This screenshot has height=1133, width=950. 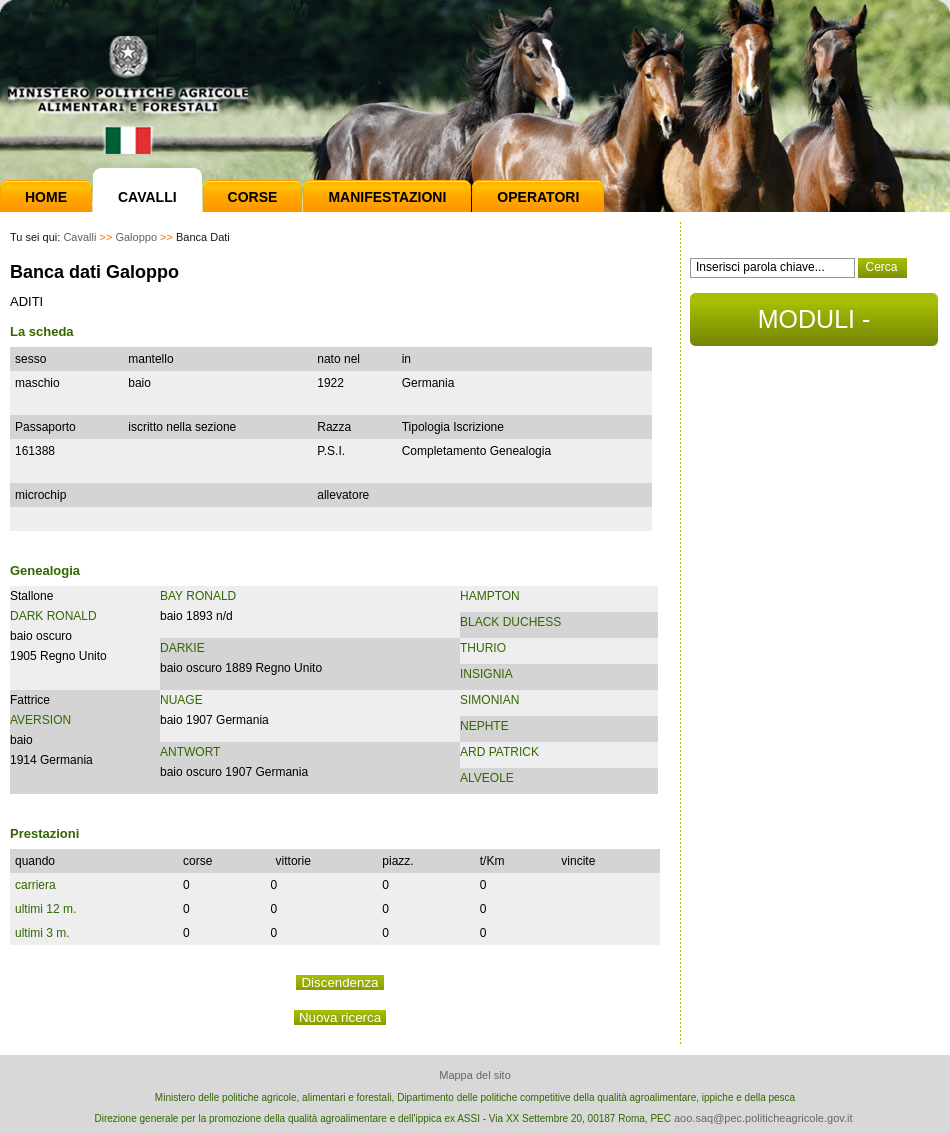 I want to click on DARK RONALD, so click(x=53, y=616).